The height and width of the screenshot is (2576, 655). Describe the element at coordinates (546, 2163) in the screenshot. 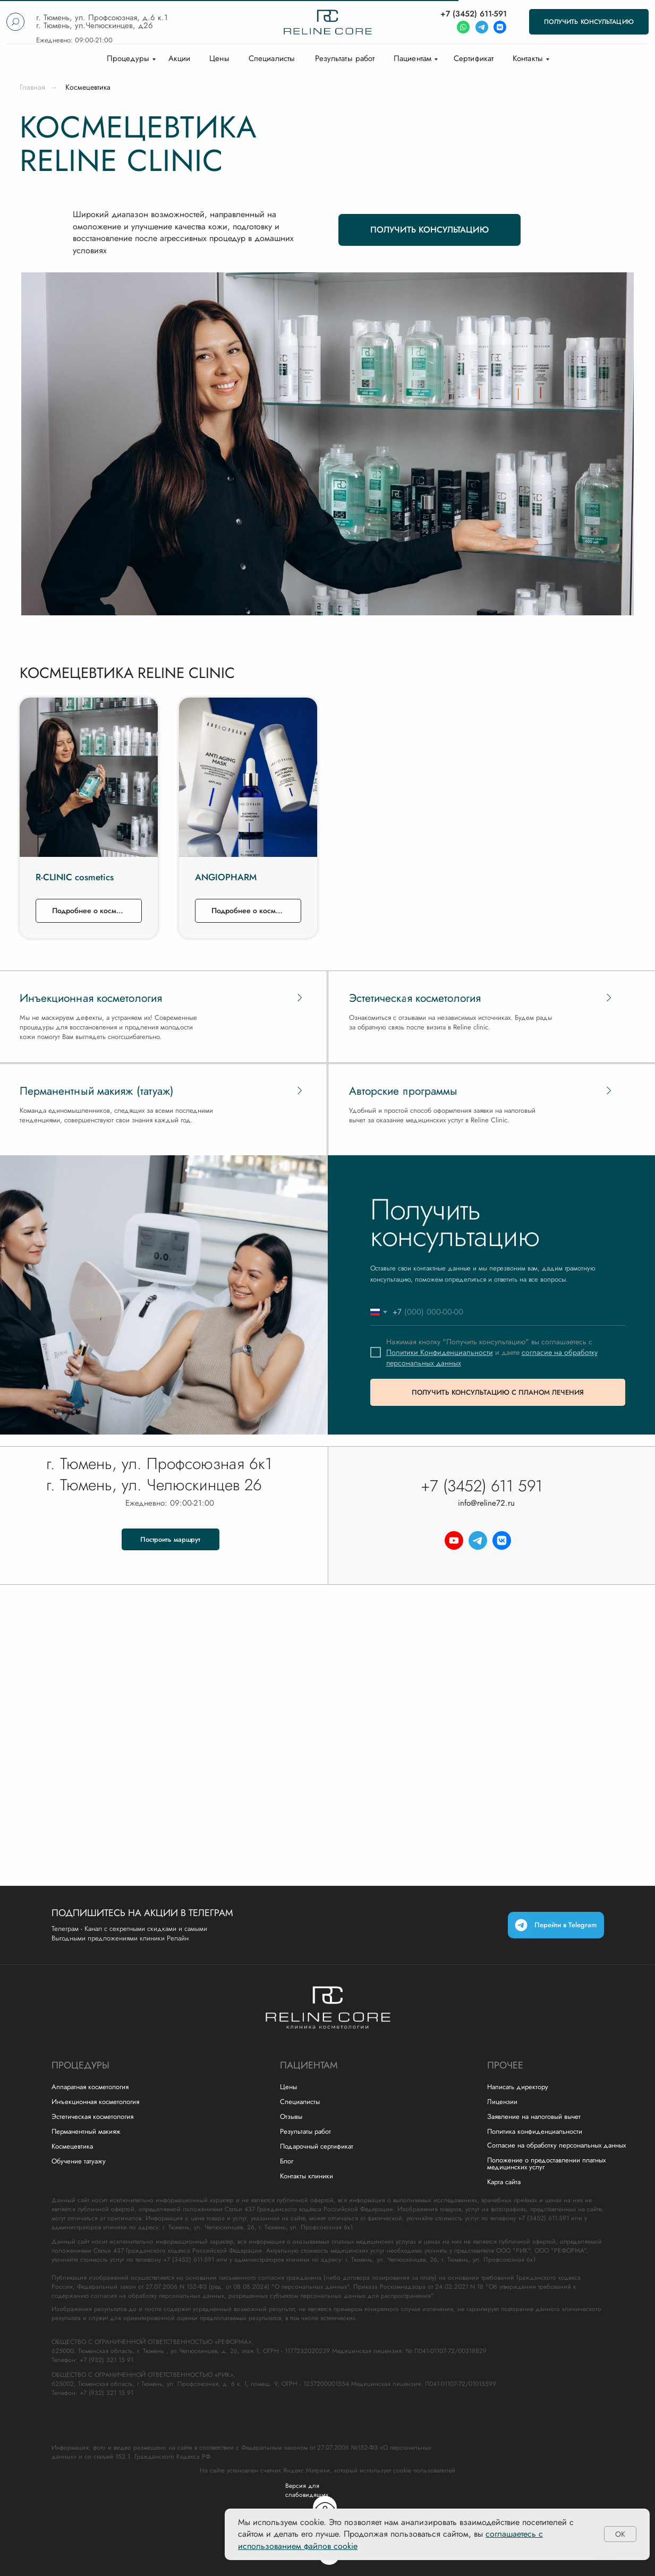

I see `Положение о предоставлении платных медицинских услуг` at that location.